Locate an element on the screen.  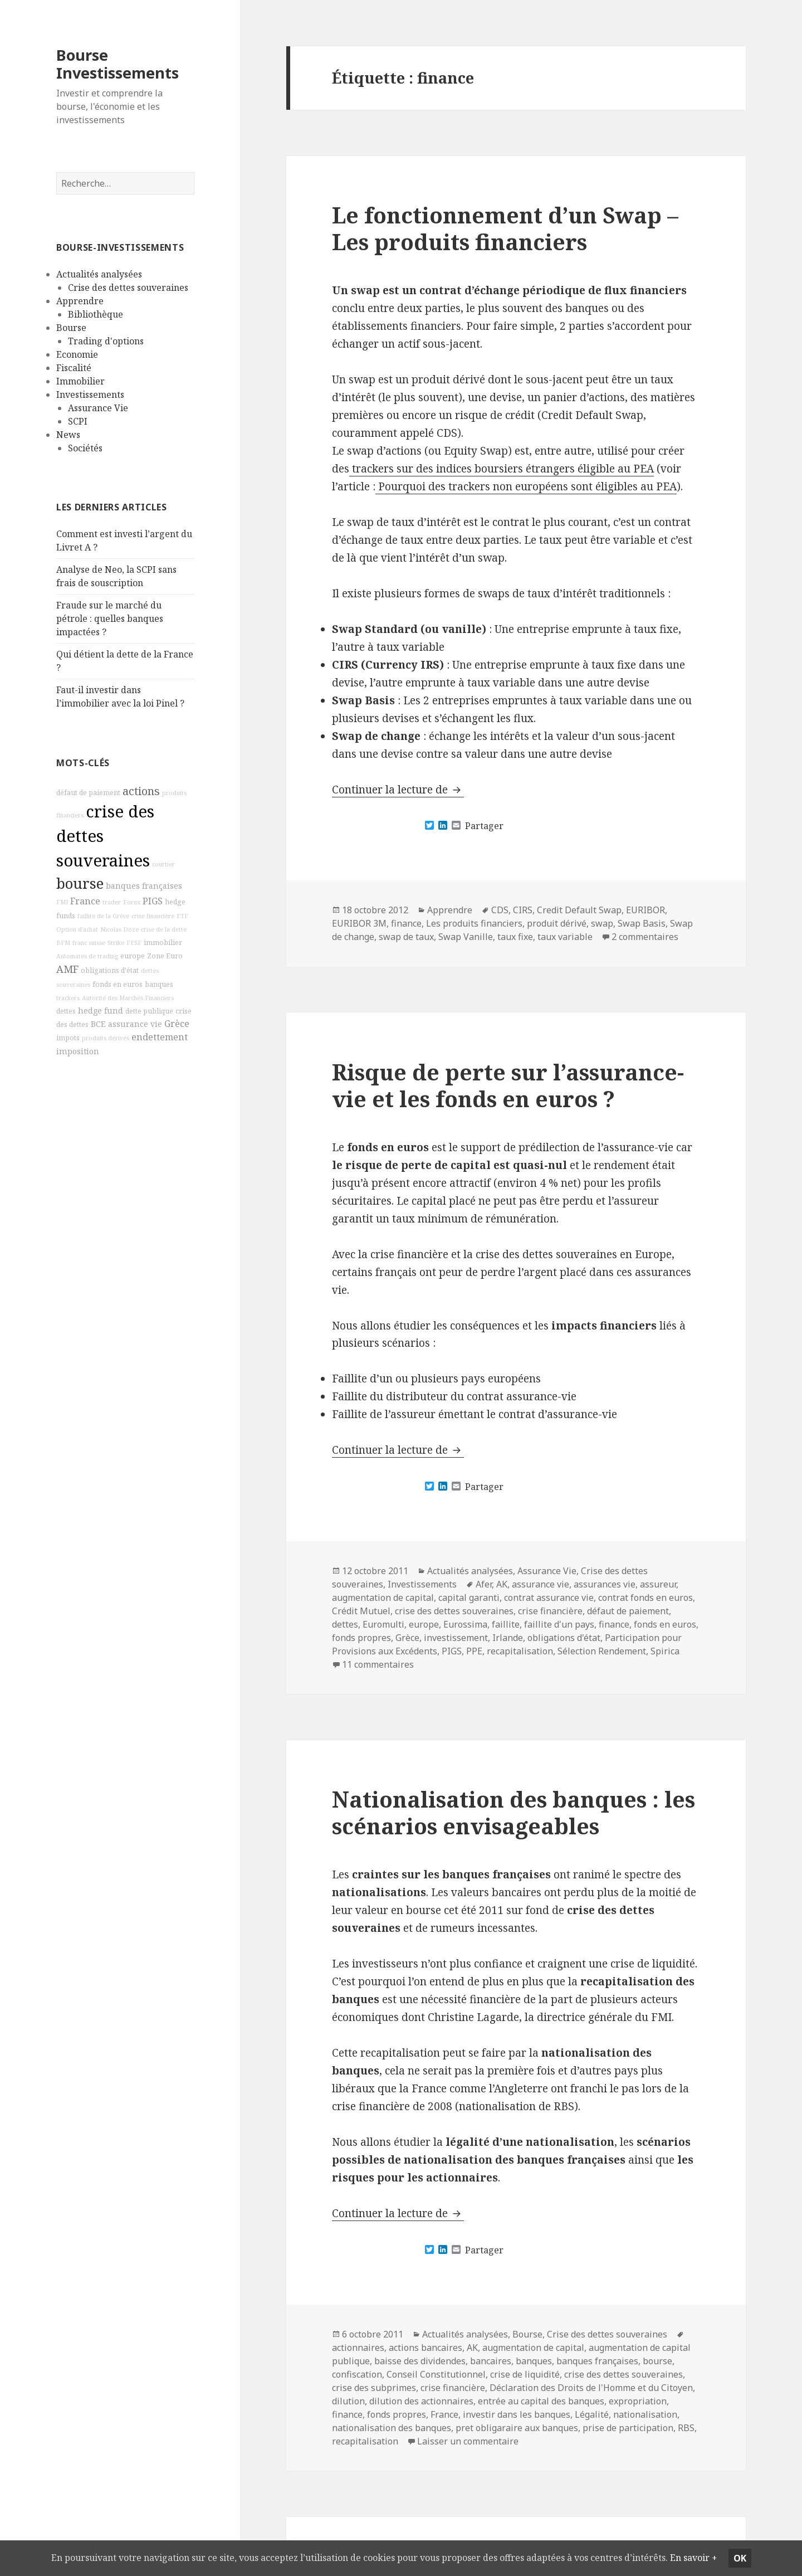
BFM is located at coordinates (63, 942).